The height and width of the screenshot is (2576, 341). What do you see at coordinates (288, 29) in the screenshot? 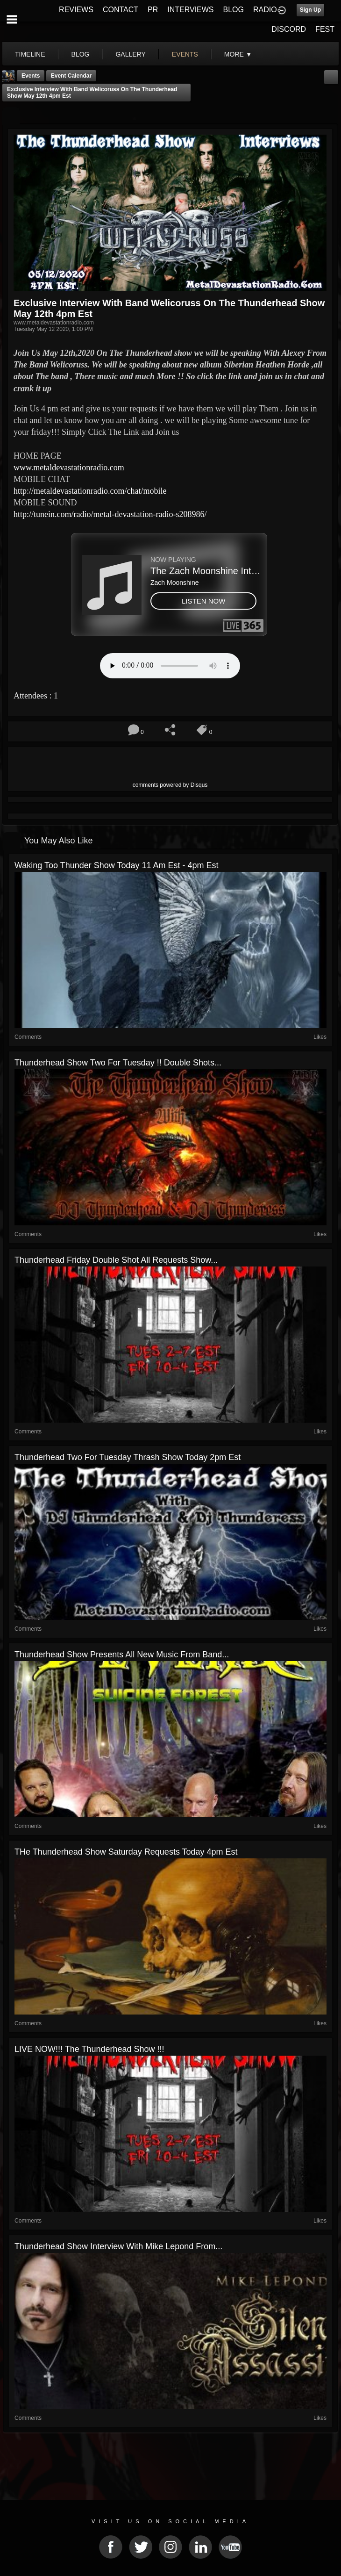
I see `DISCORD` at bounding box center [288, 29].